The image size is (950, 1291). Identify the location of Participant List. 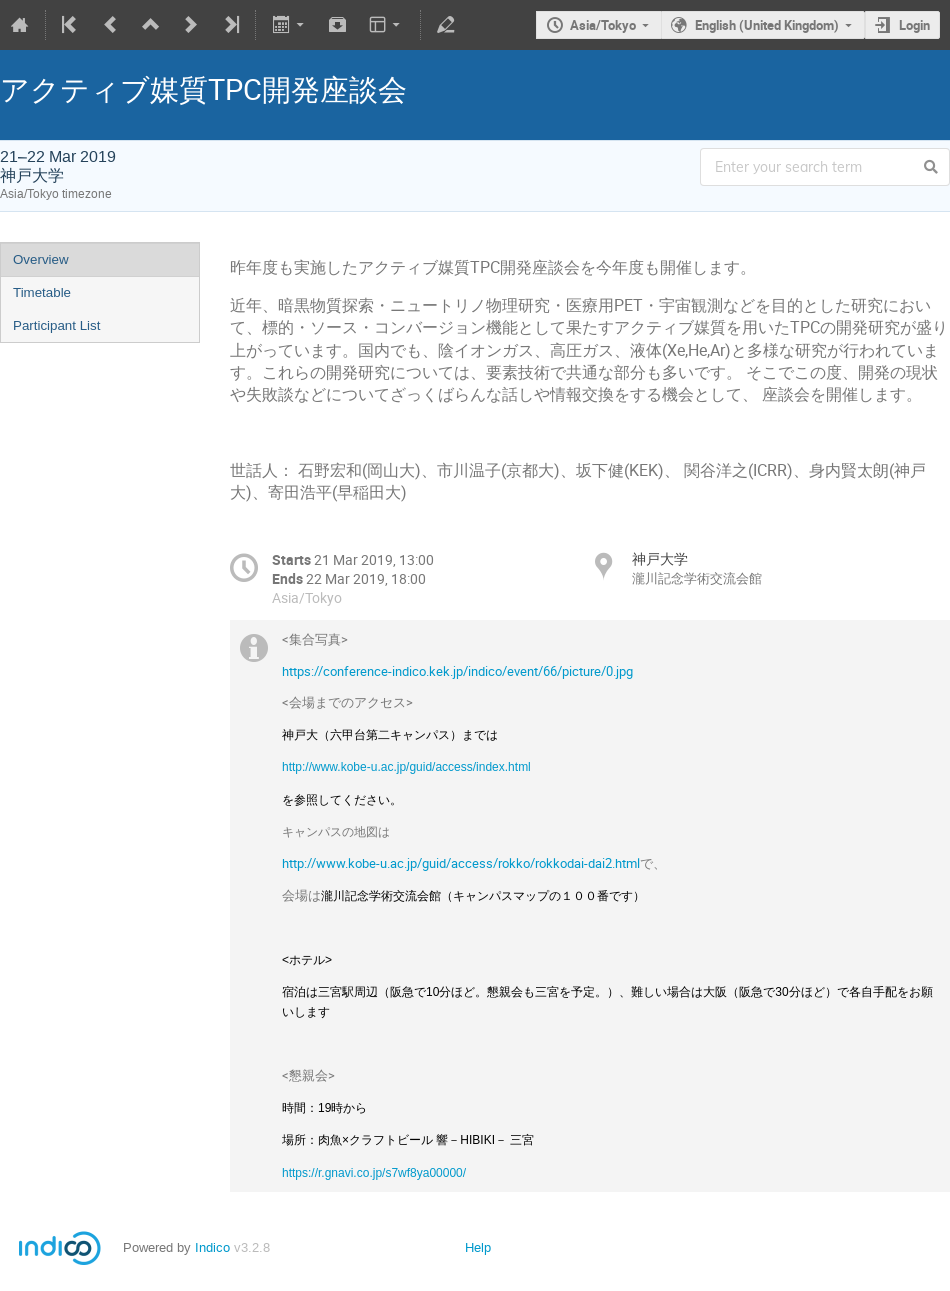
(56, 325).